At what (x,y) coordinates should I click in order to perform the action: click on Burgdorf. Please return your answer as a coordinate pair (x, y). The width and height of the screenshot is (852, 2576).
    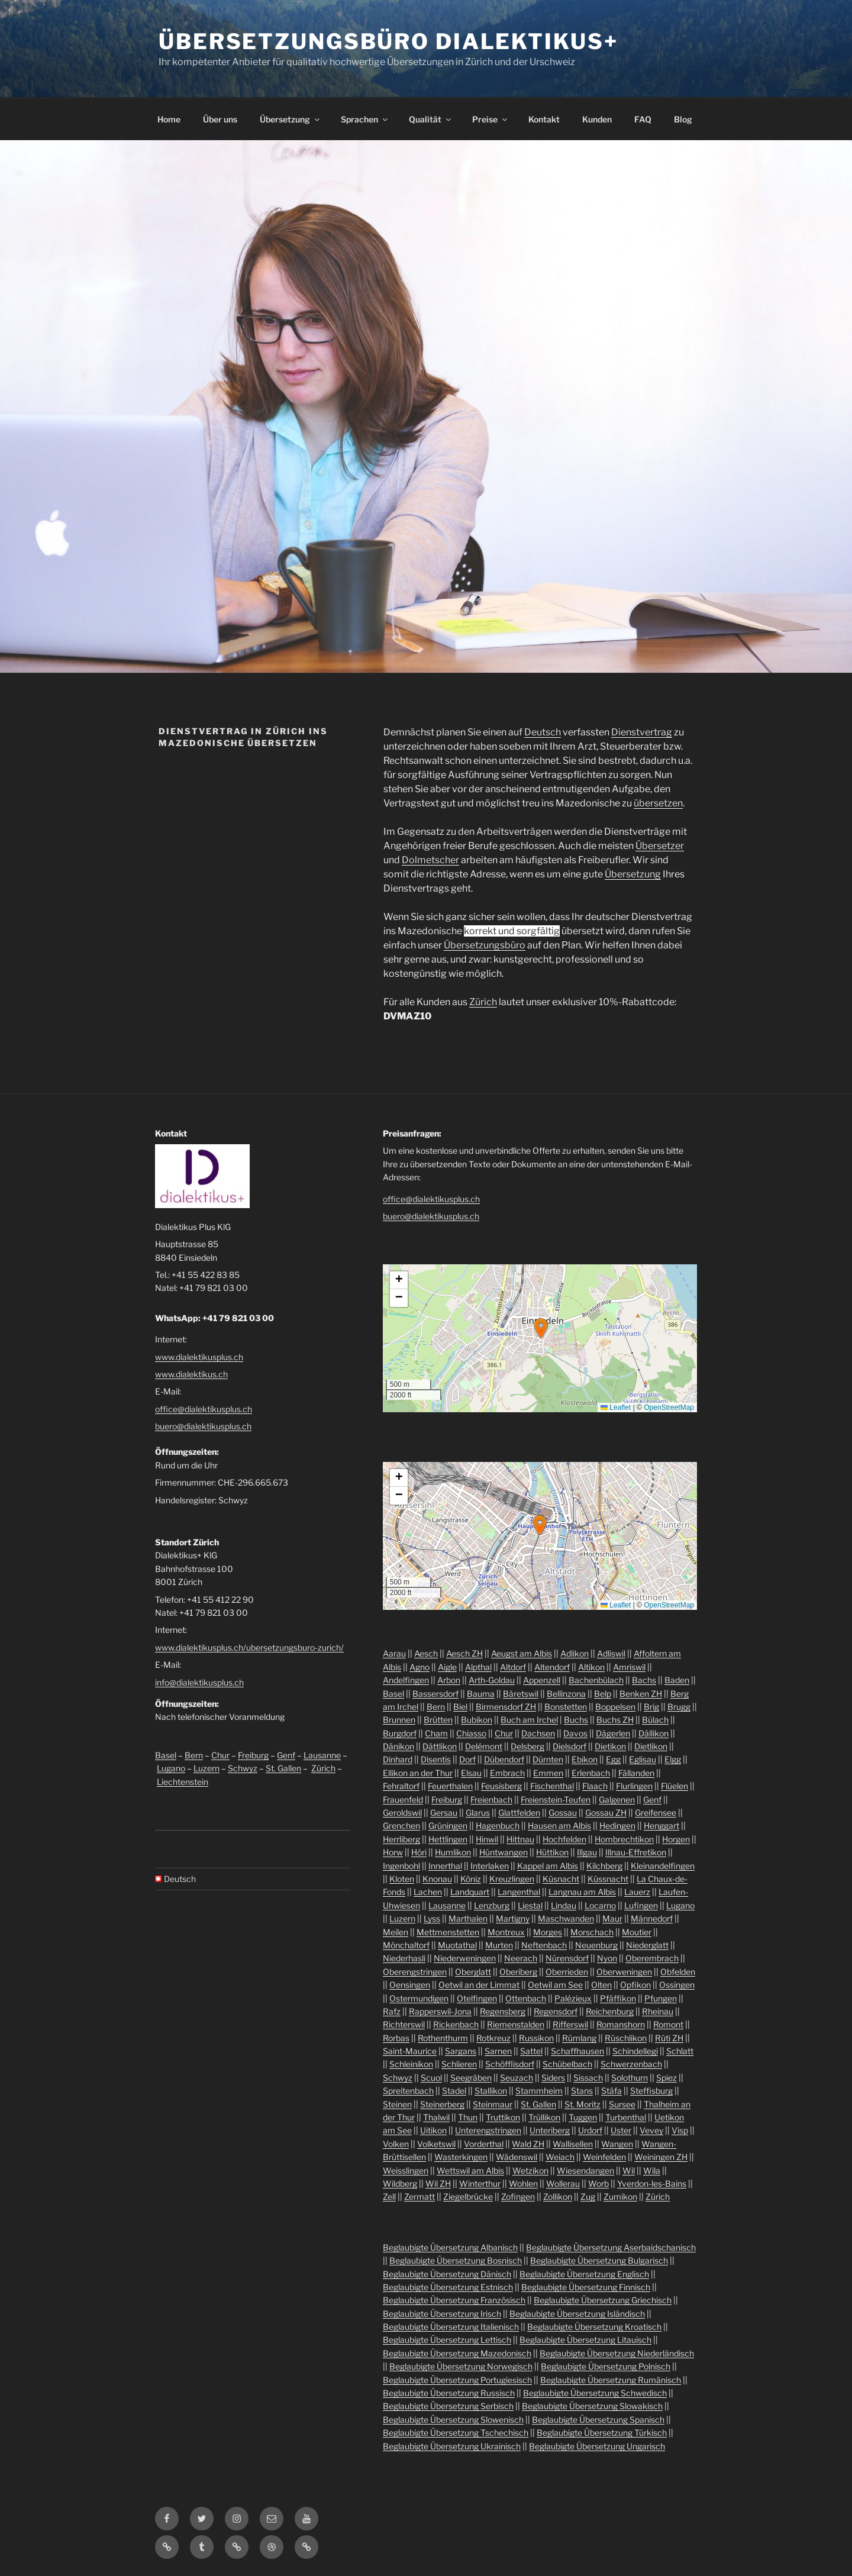
    Looking at the image, I should click on (400, 1733).